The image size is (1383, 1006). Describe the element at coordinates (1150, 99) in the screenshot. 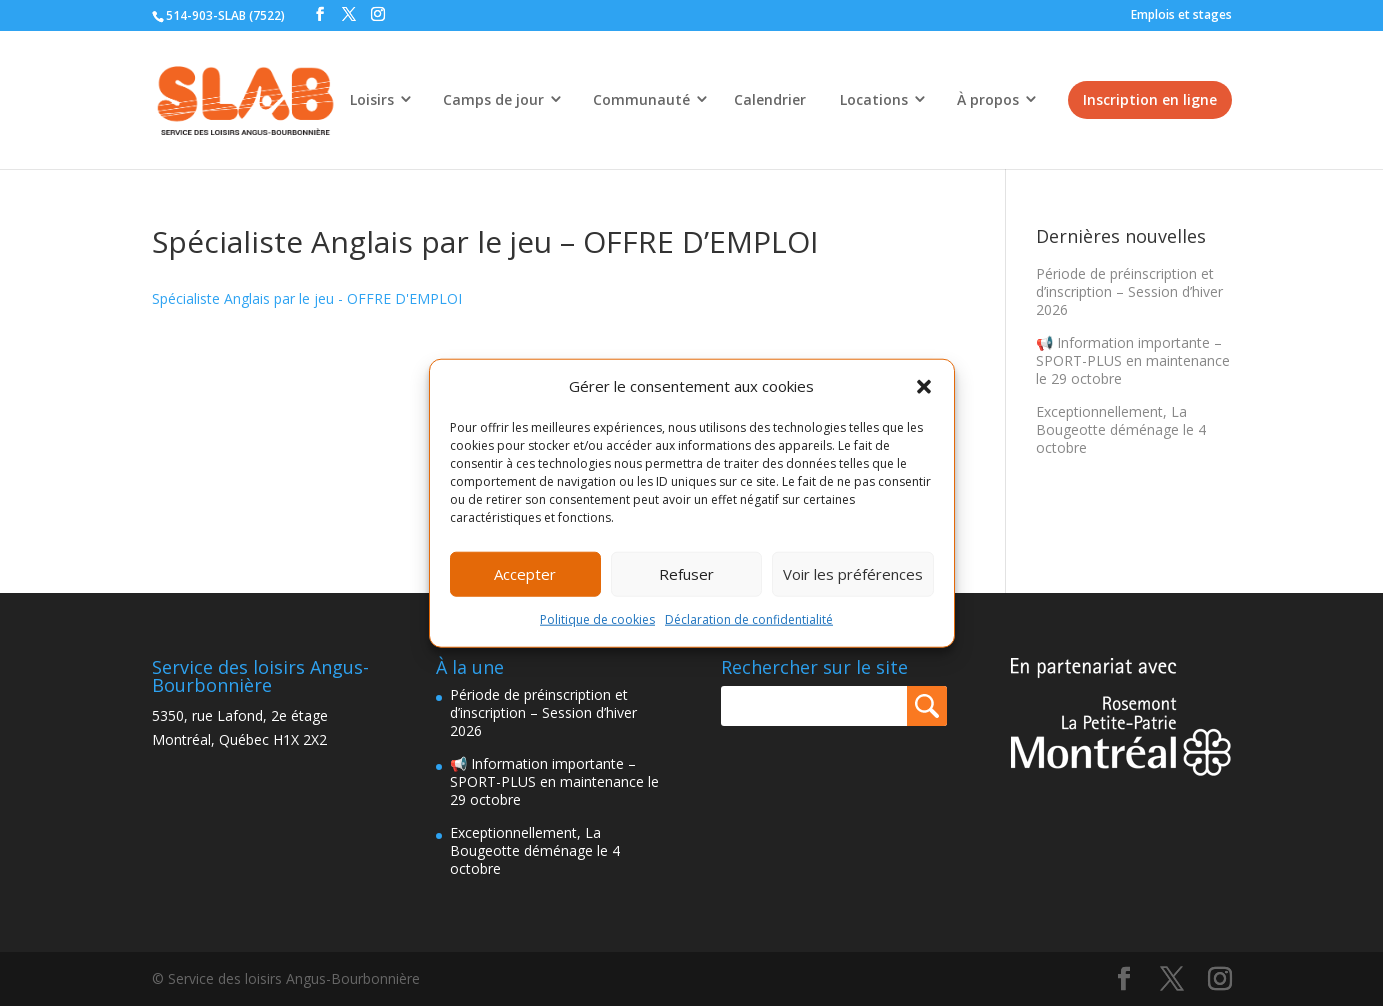

I see `Inscription en ligne` at that location.